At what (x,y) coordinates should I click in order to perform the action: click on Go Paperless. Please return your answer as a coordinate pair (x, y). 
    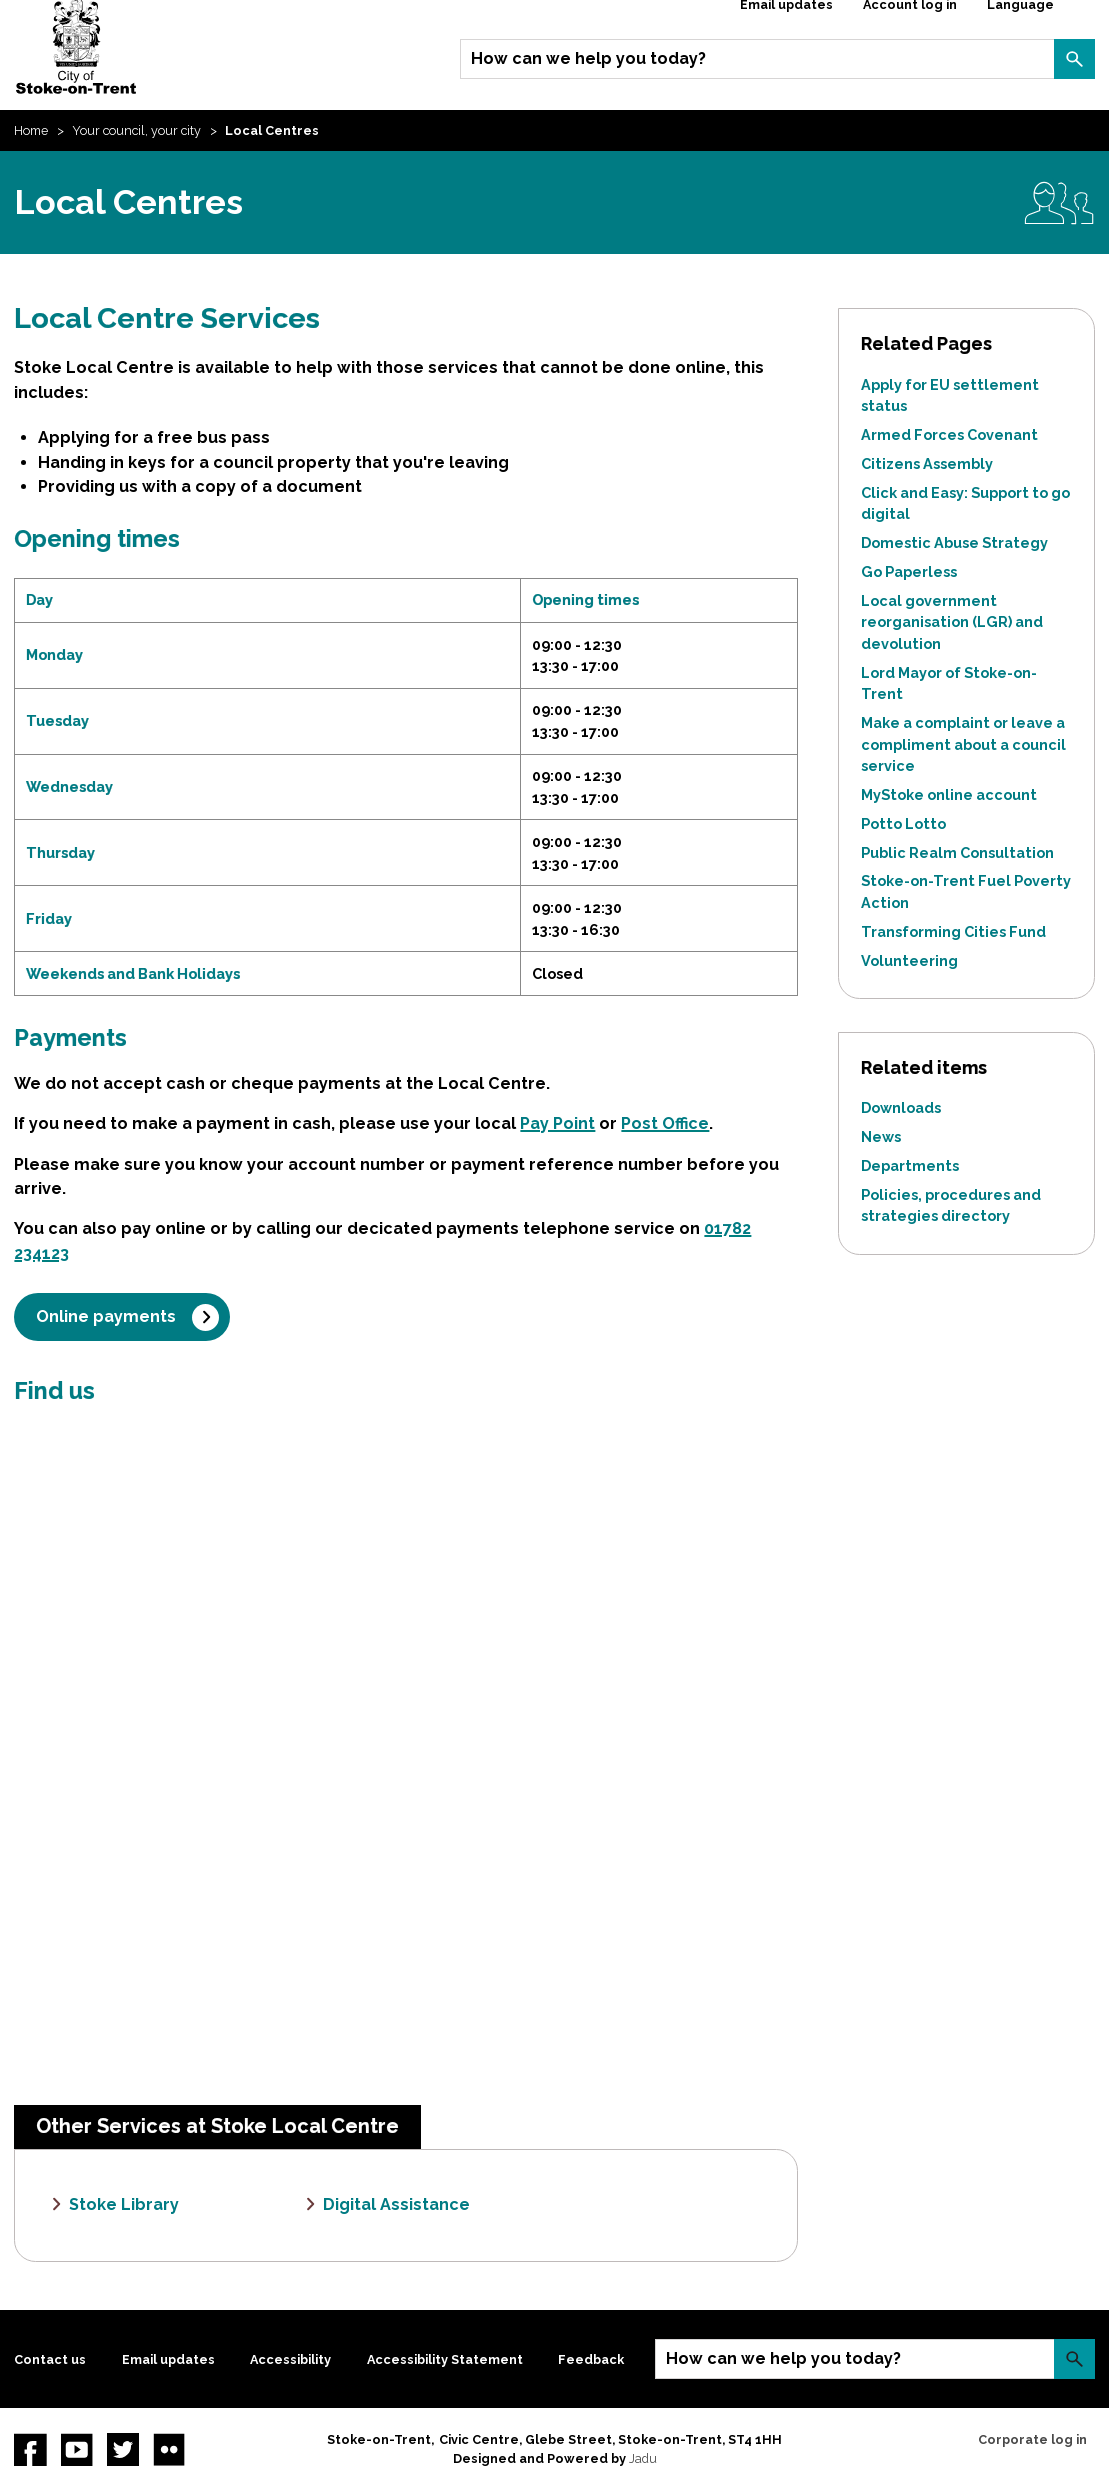
    Looking at the image, I should click on (909, 571).